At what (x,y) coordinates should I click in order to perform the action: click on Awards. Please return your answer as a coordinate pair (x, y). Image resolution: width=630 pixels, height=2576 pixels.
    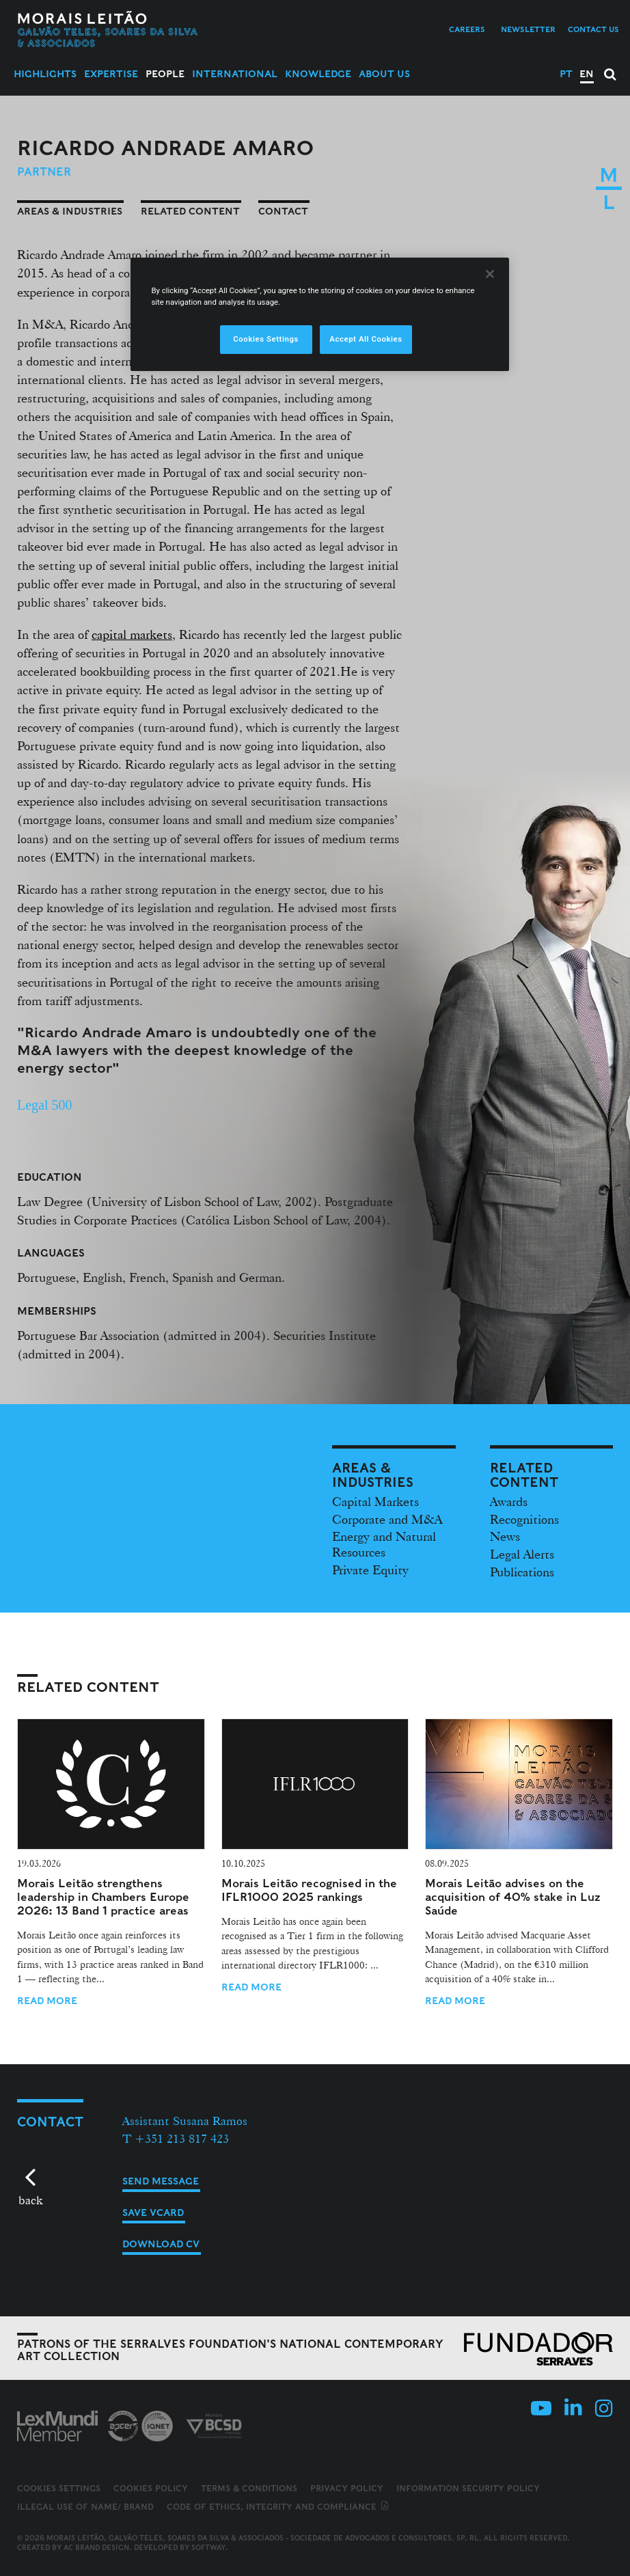
    Looking at the image, I should click on (509, 1501).